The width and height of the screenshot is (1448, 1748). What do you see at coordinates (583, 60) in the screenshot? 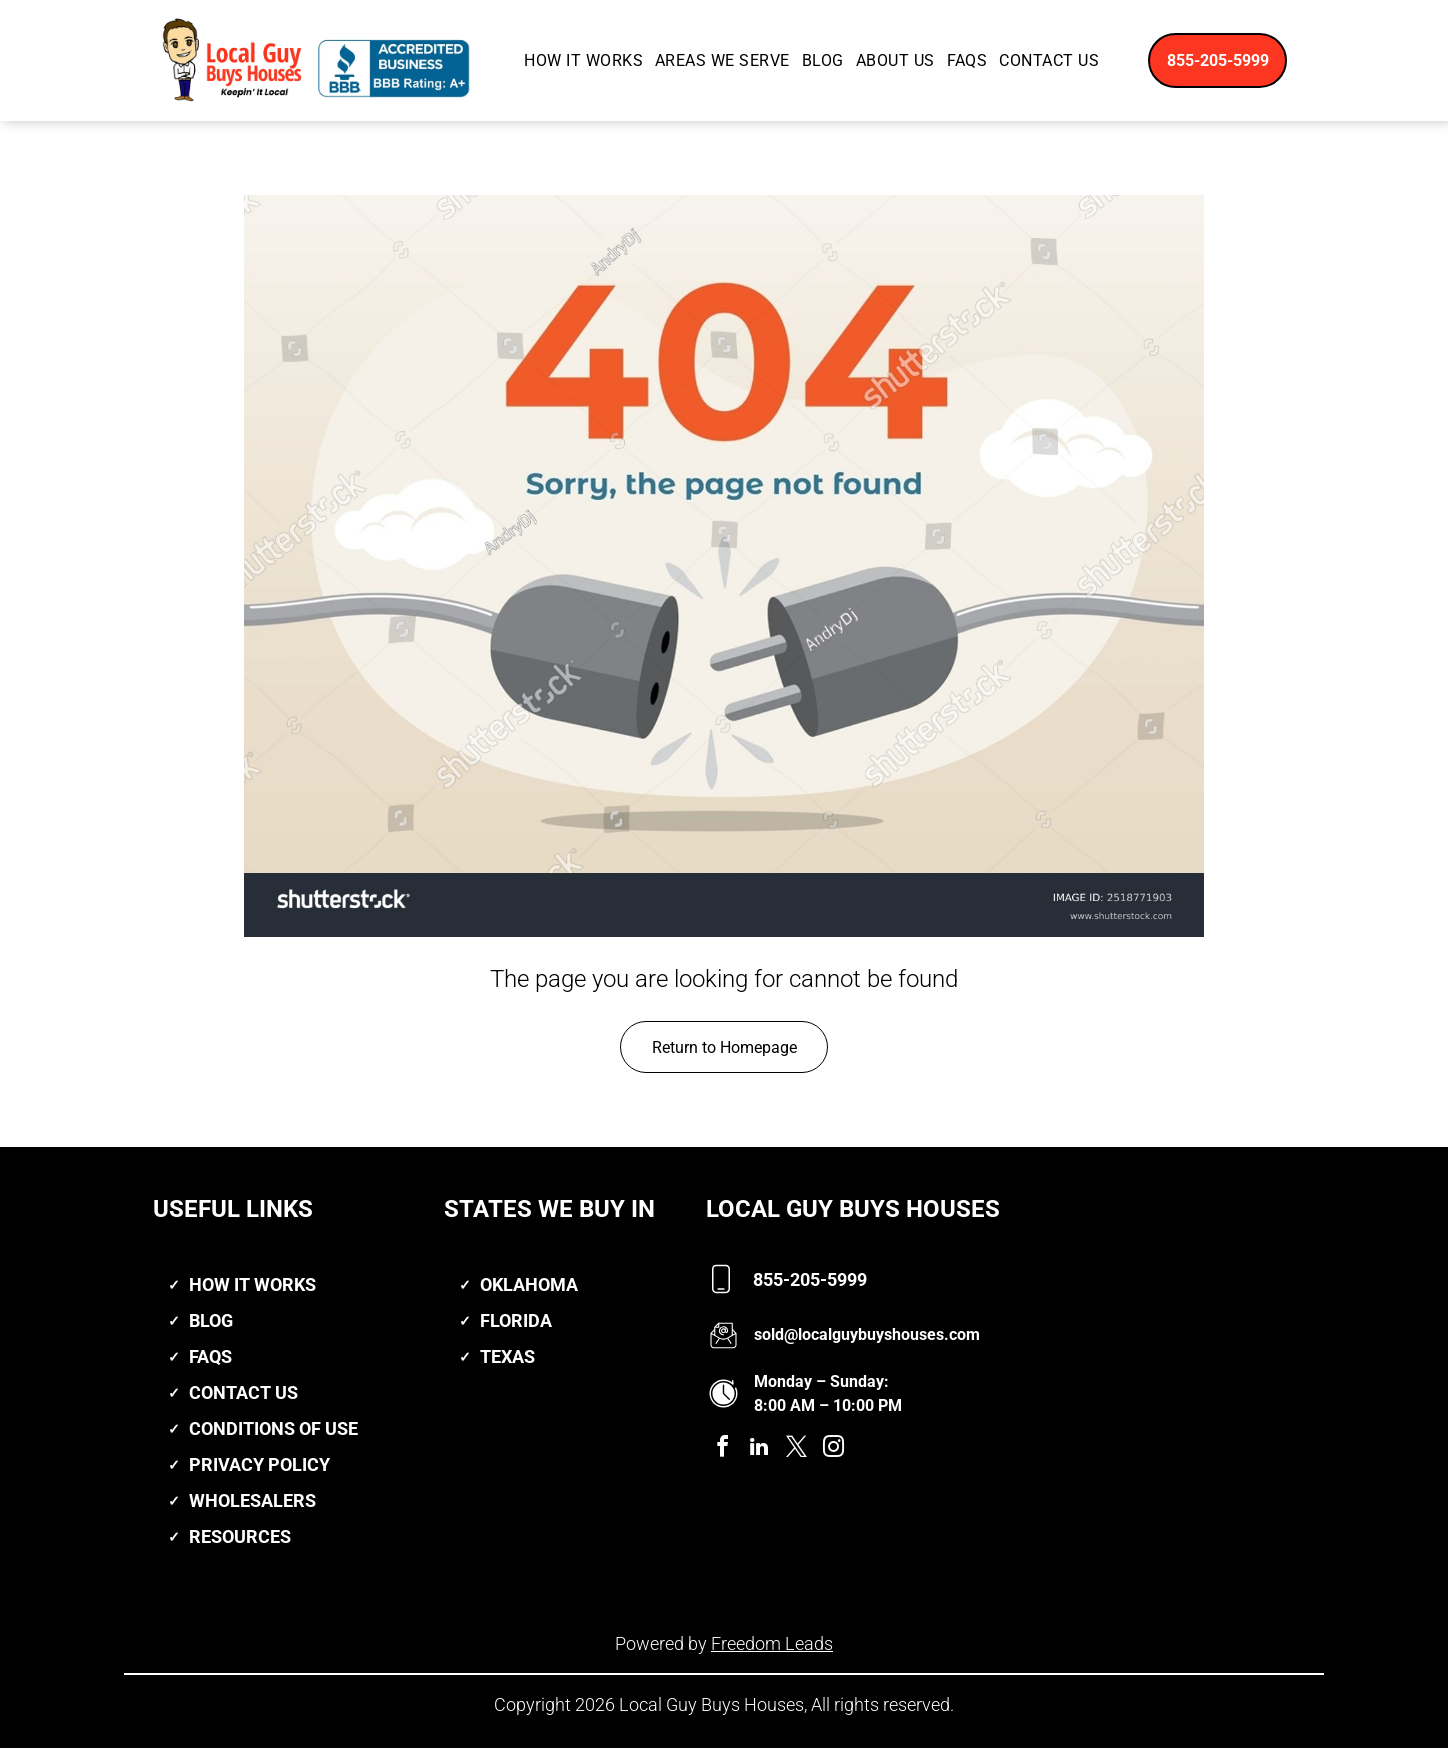
I see `[menuitem]` at bounding box center [583, 60].